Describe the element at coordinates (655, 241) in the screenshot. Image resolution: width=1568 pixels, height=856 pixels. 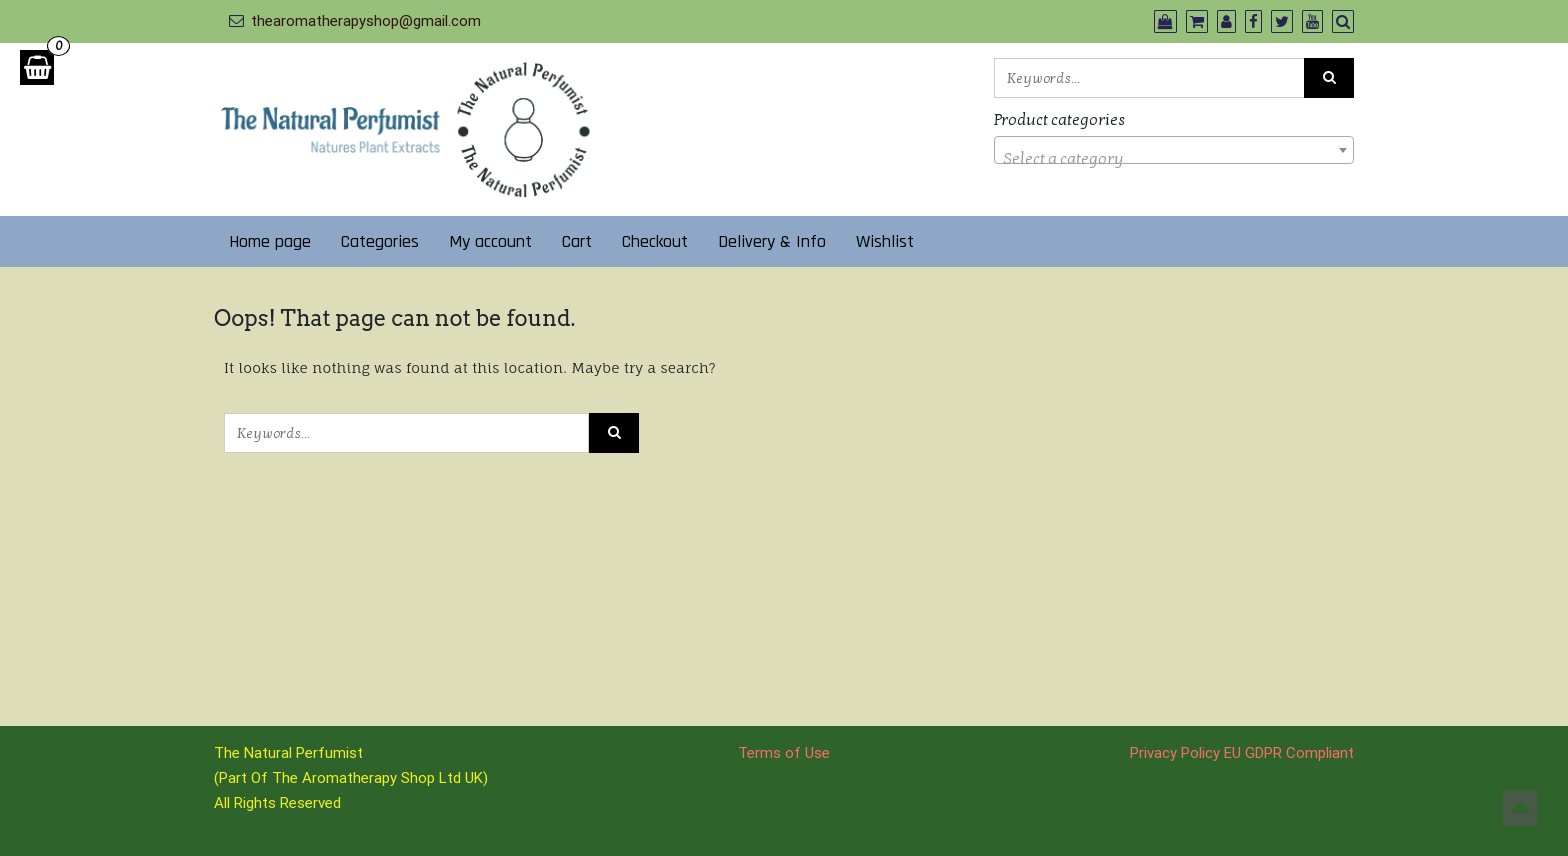
I see `Checkout` at that location.